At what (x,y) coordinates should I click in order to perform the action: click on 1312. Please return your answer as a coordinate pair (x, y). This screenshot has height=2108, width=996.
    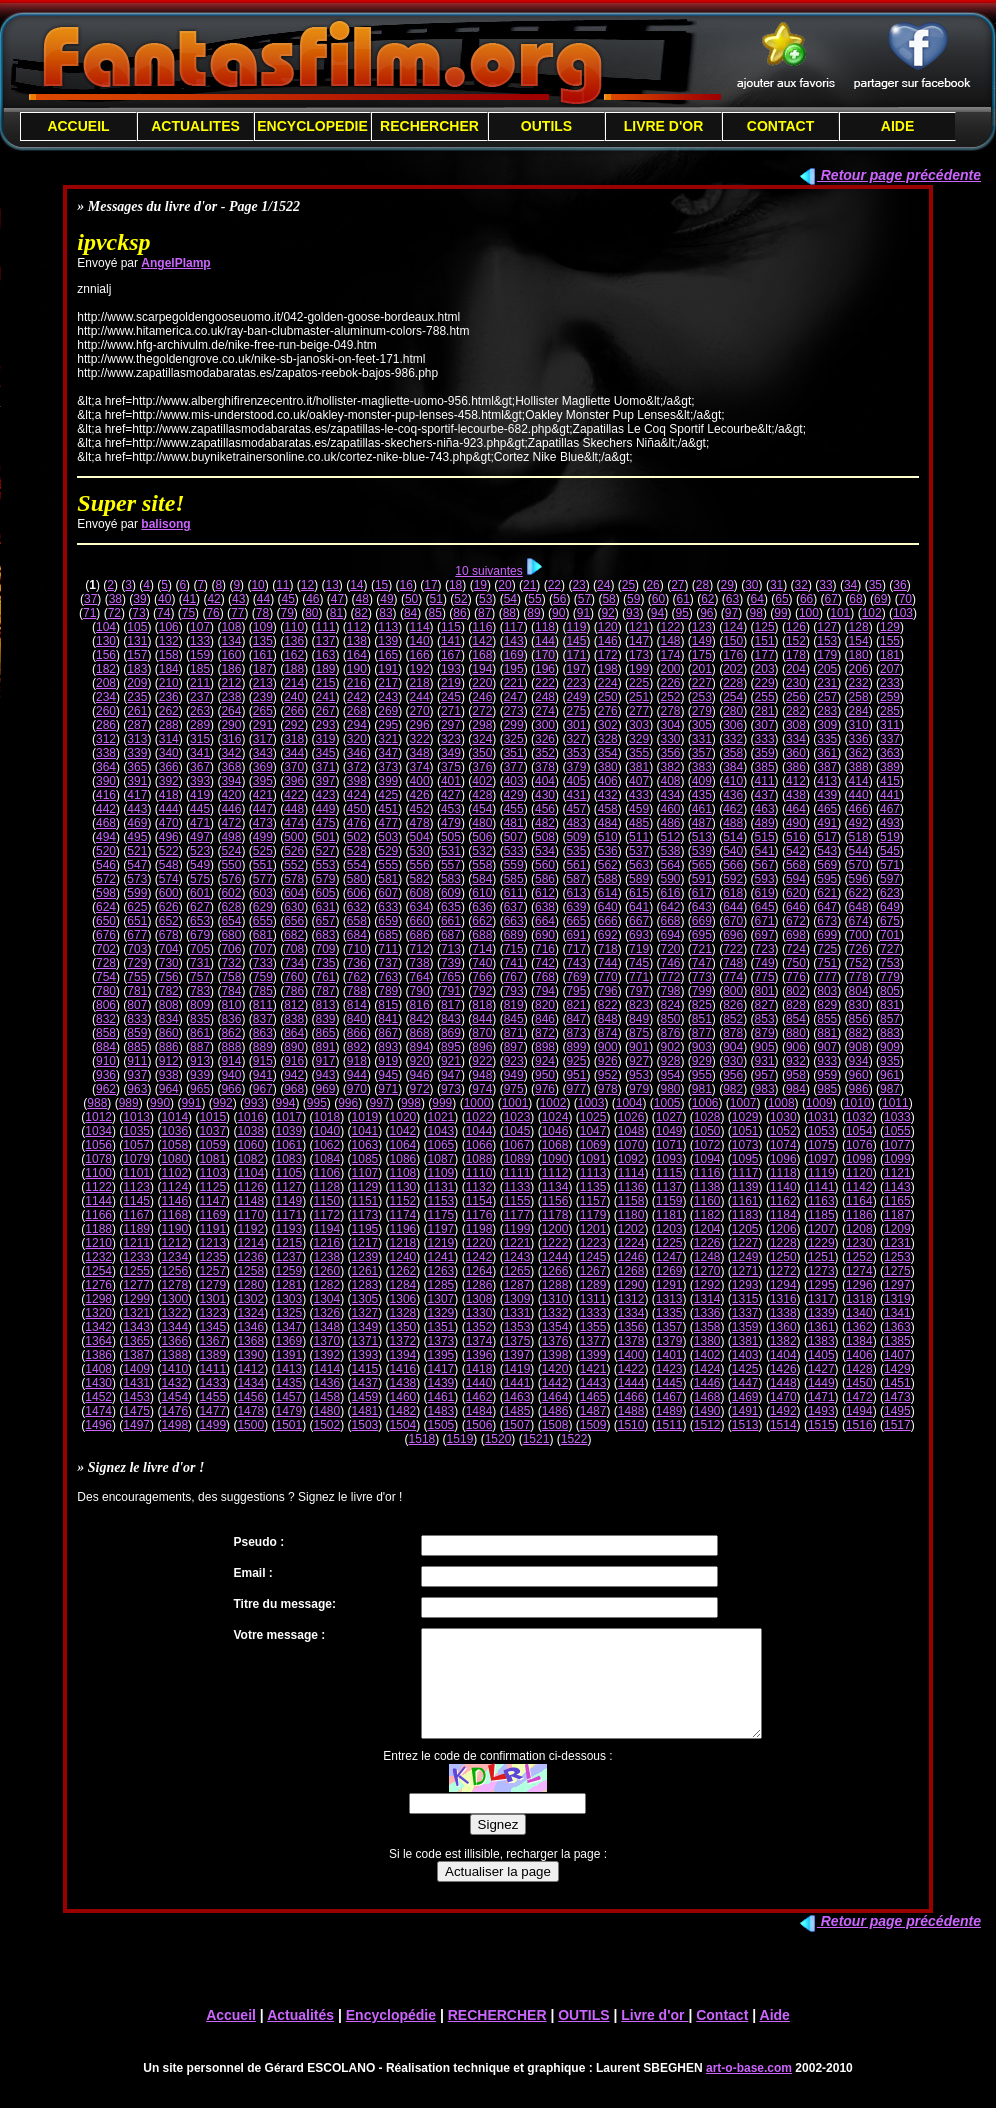
    Looking at the image, I should click on (631, 1299).